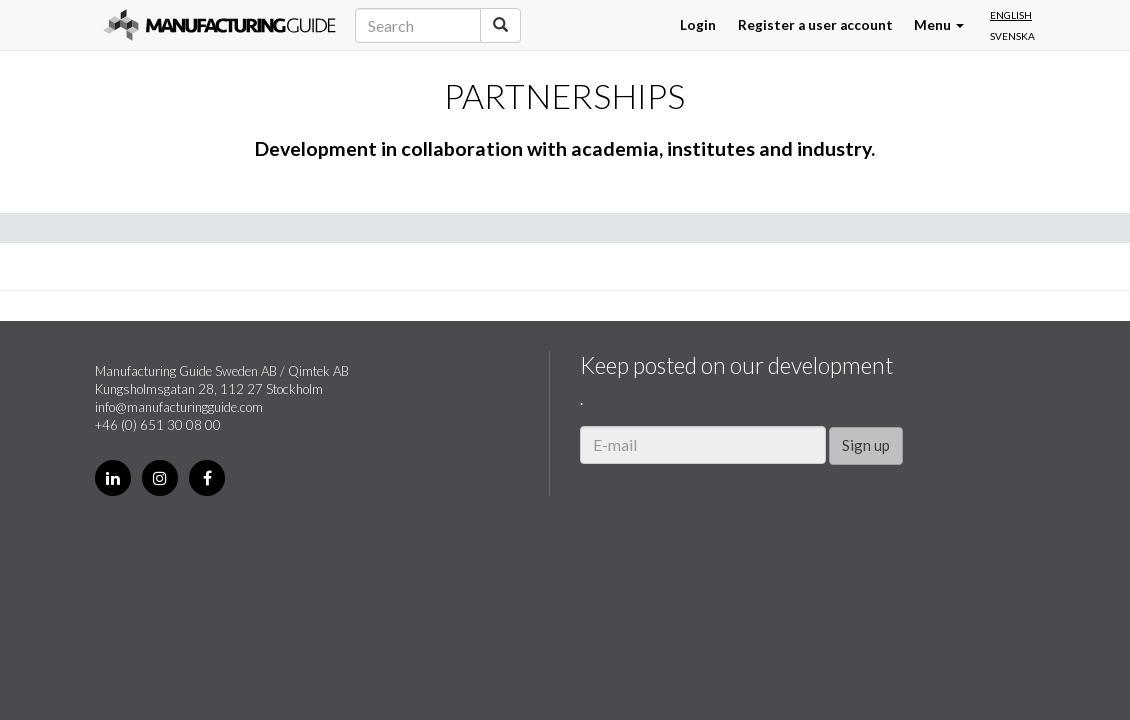  What do you see at coordinates (158, 425) in the screenshot?
I see `+46 (0) 651 30 08 00` at bounding box center [158, 425].